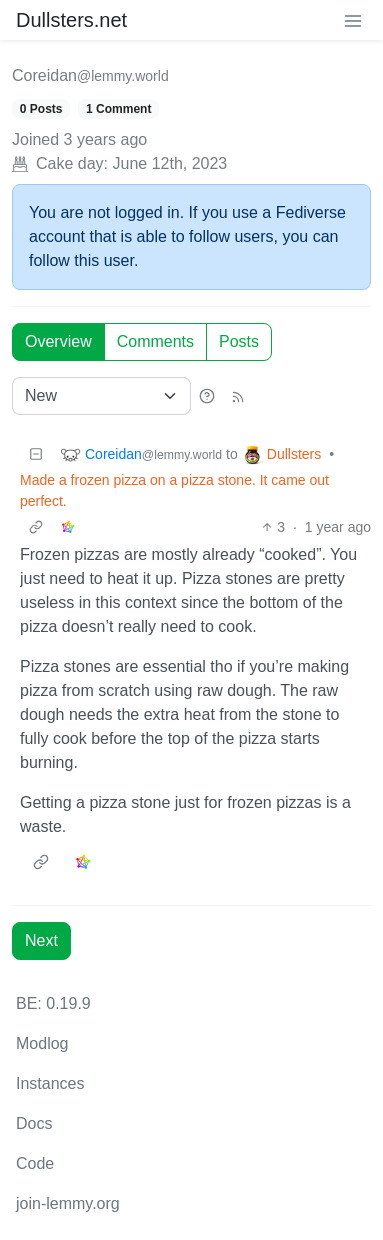  I want to click on [Collapse], so click(36, 454).